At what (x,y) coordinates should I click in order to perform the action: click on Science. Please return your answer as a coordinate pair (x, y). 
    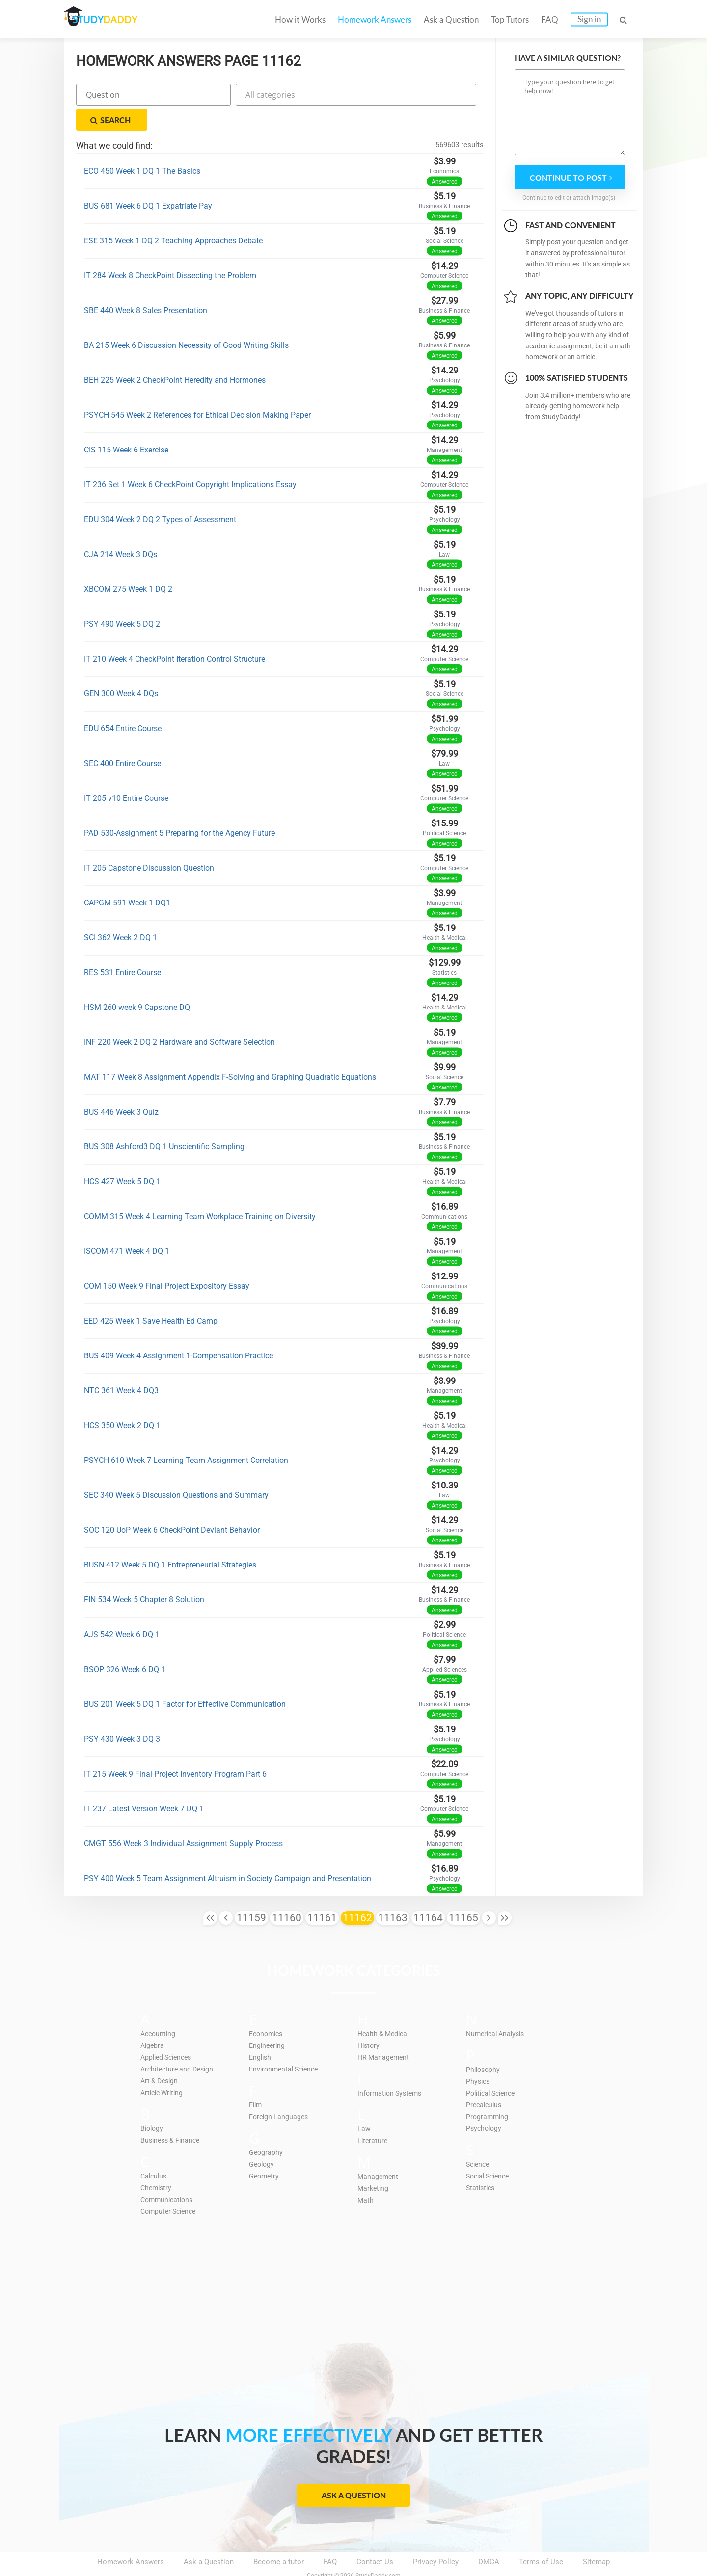
    Looking at the image, I should click on (479, 2139).